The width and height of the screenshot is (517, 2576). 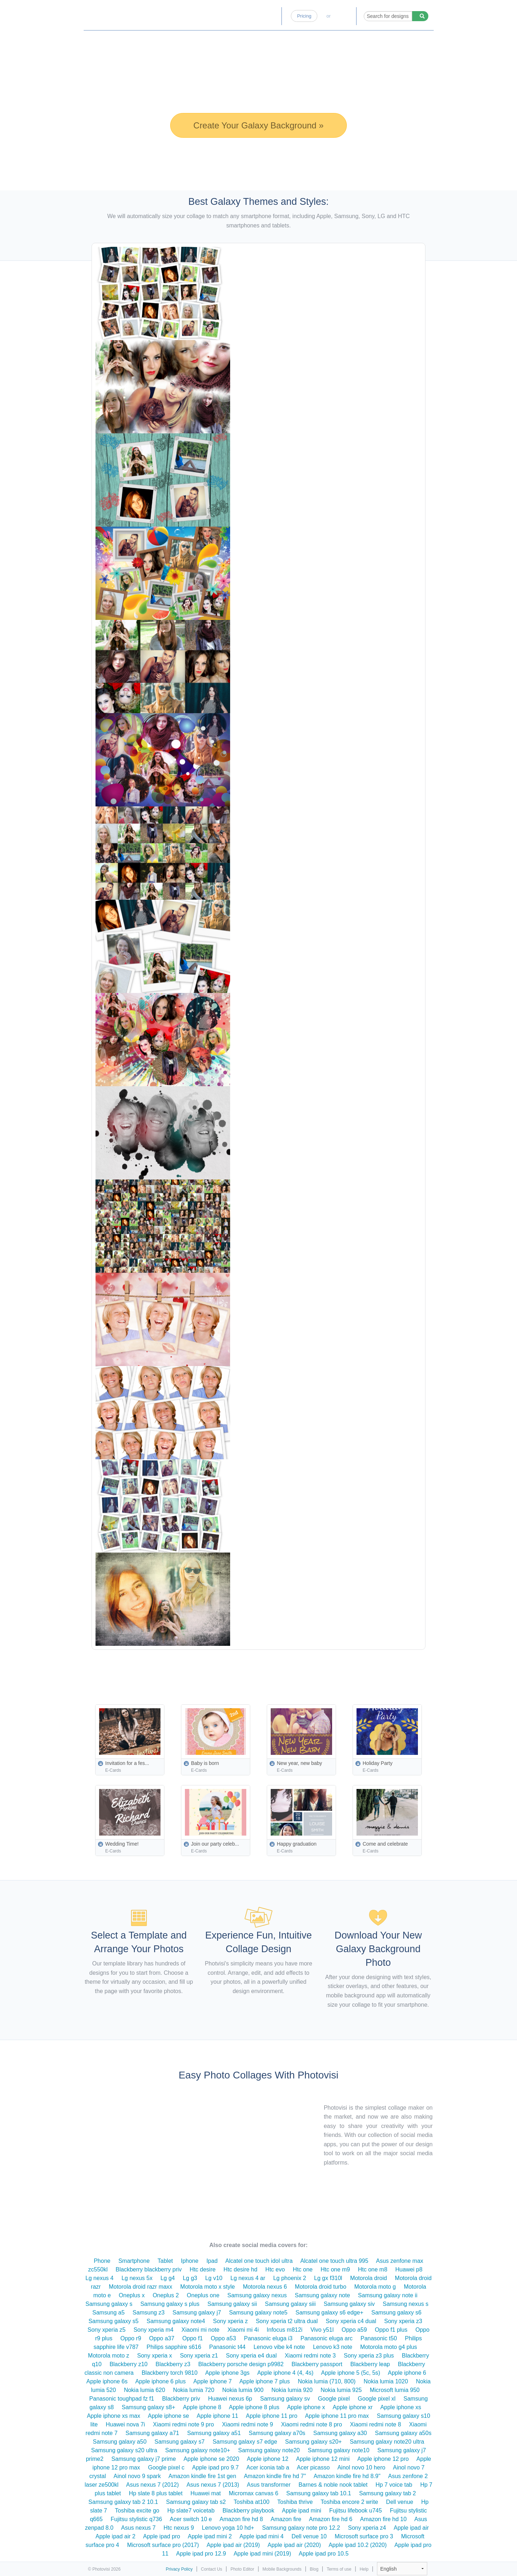 I want to click on Oneplus x, so click(x=132, y=2295).